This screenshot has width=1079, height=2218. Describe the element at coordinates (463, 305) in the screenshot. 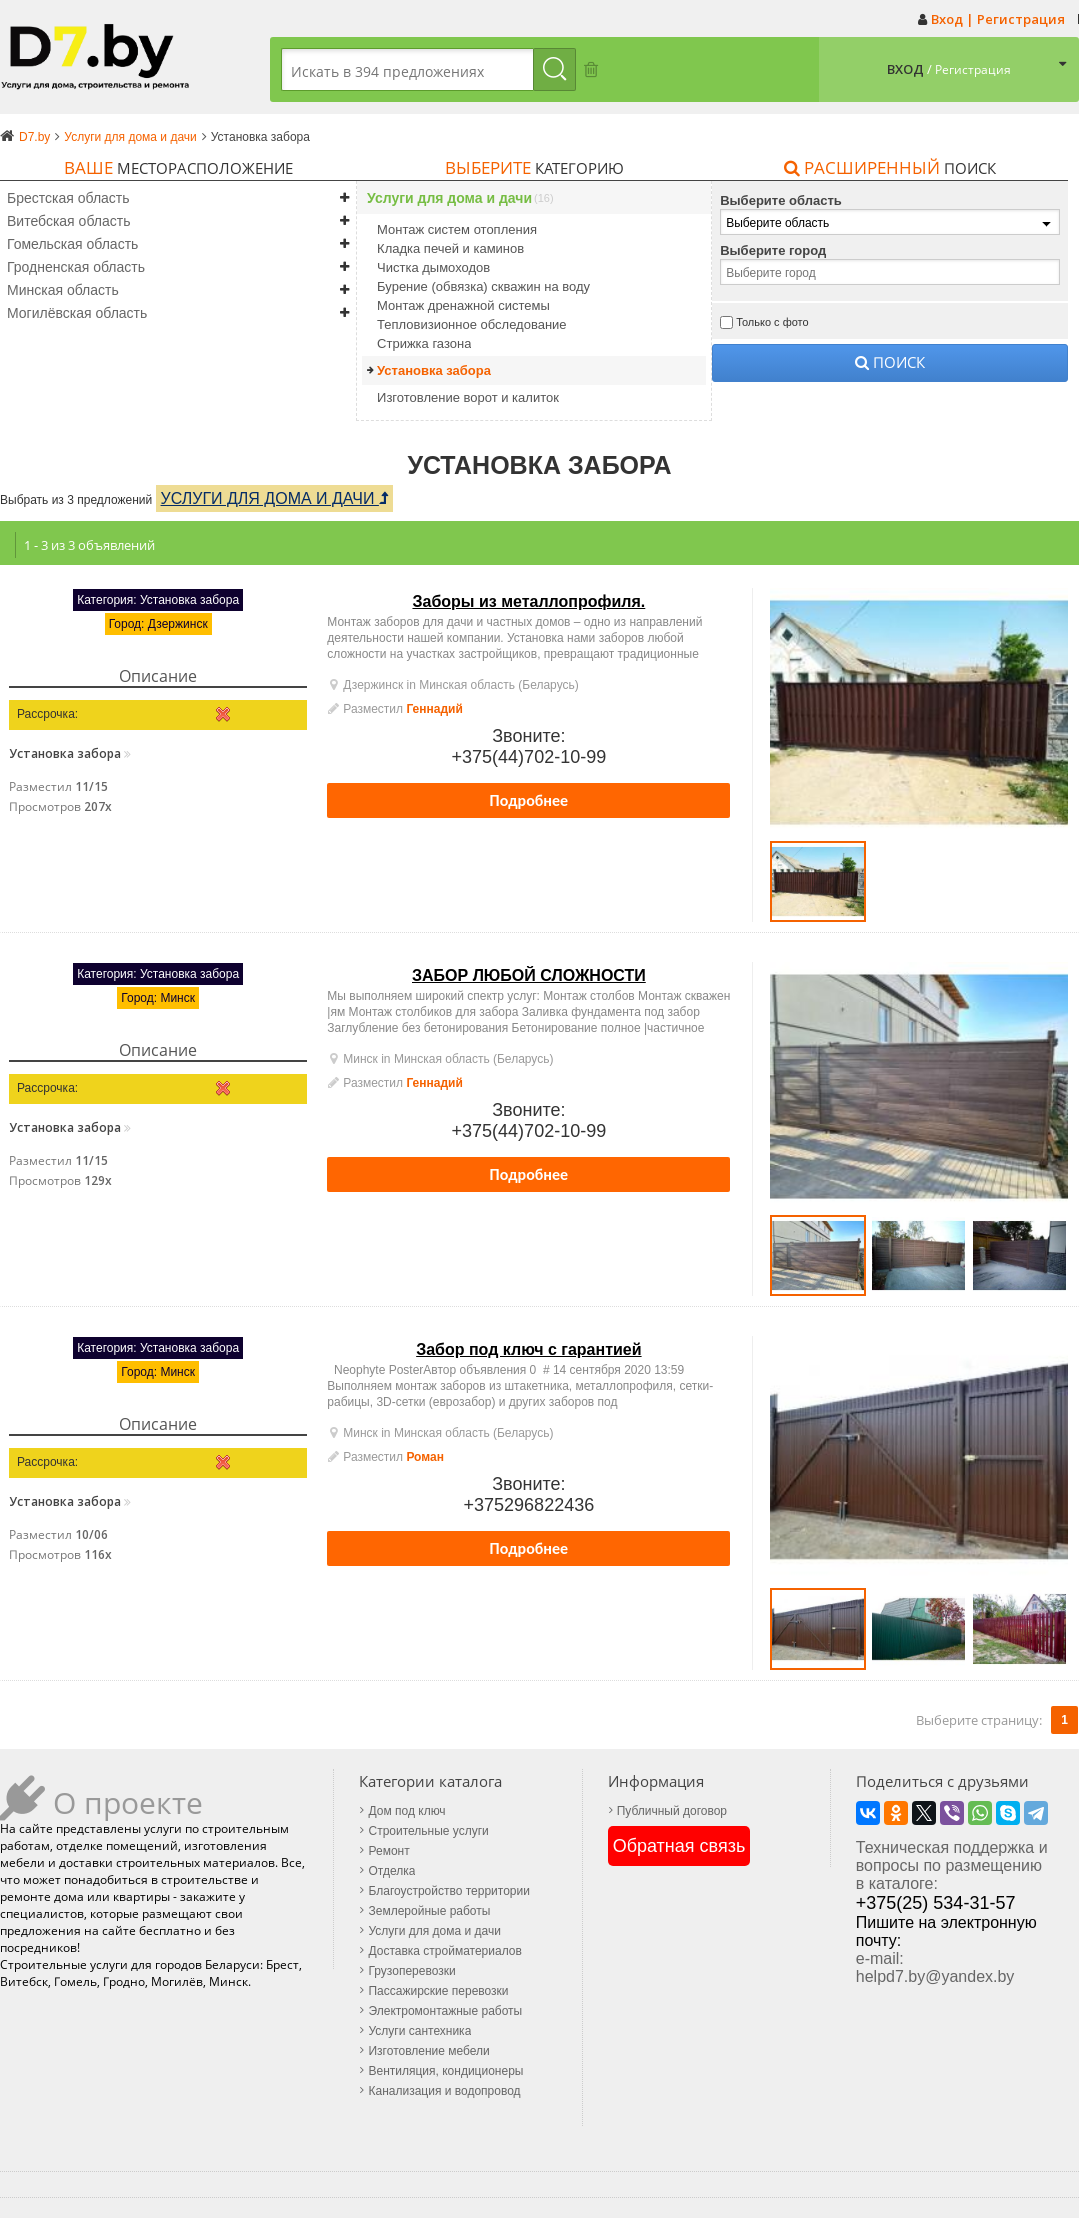

I see `Монтаж дренажной системы` at that location.